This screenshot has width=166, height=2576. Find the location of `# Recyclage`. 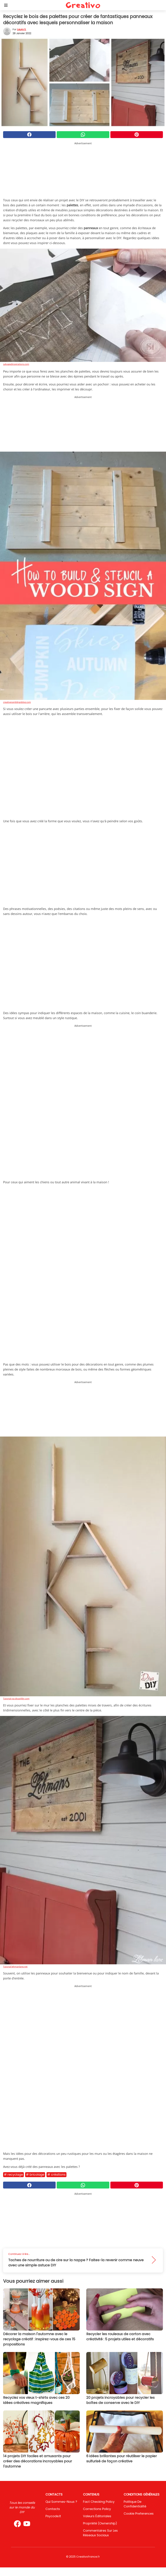

# Recyclage is located at coordinates (13, 2174).